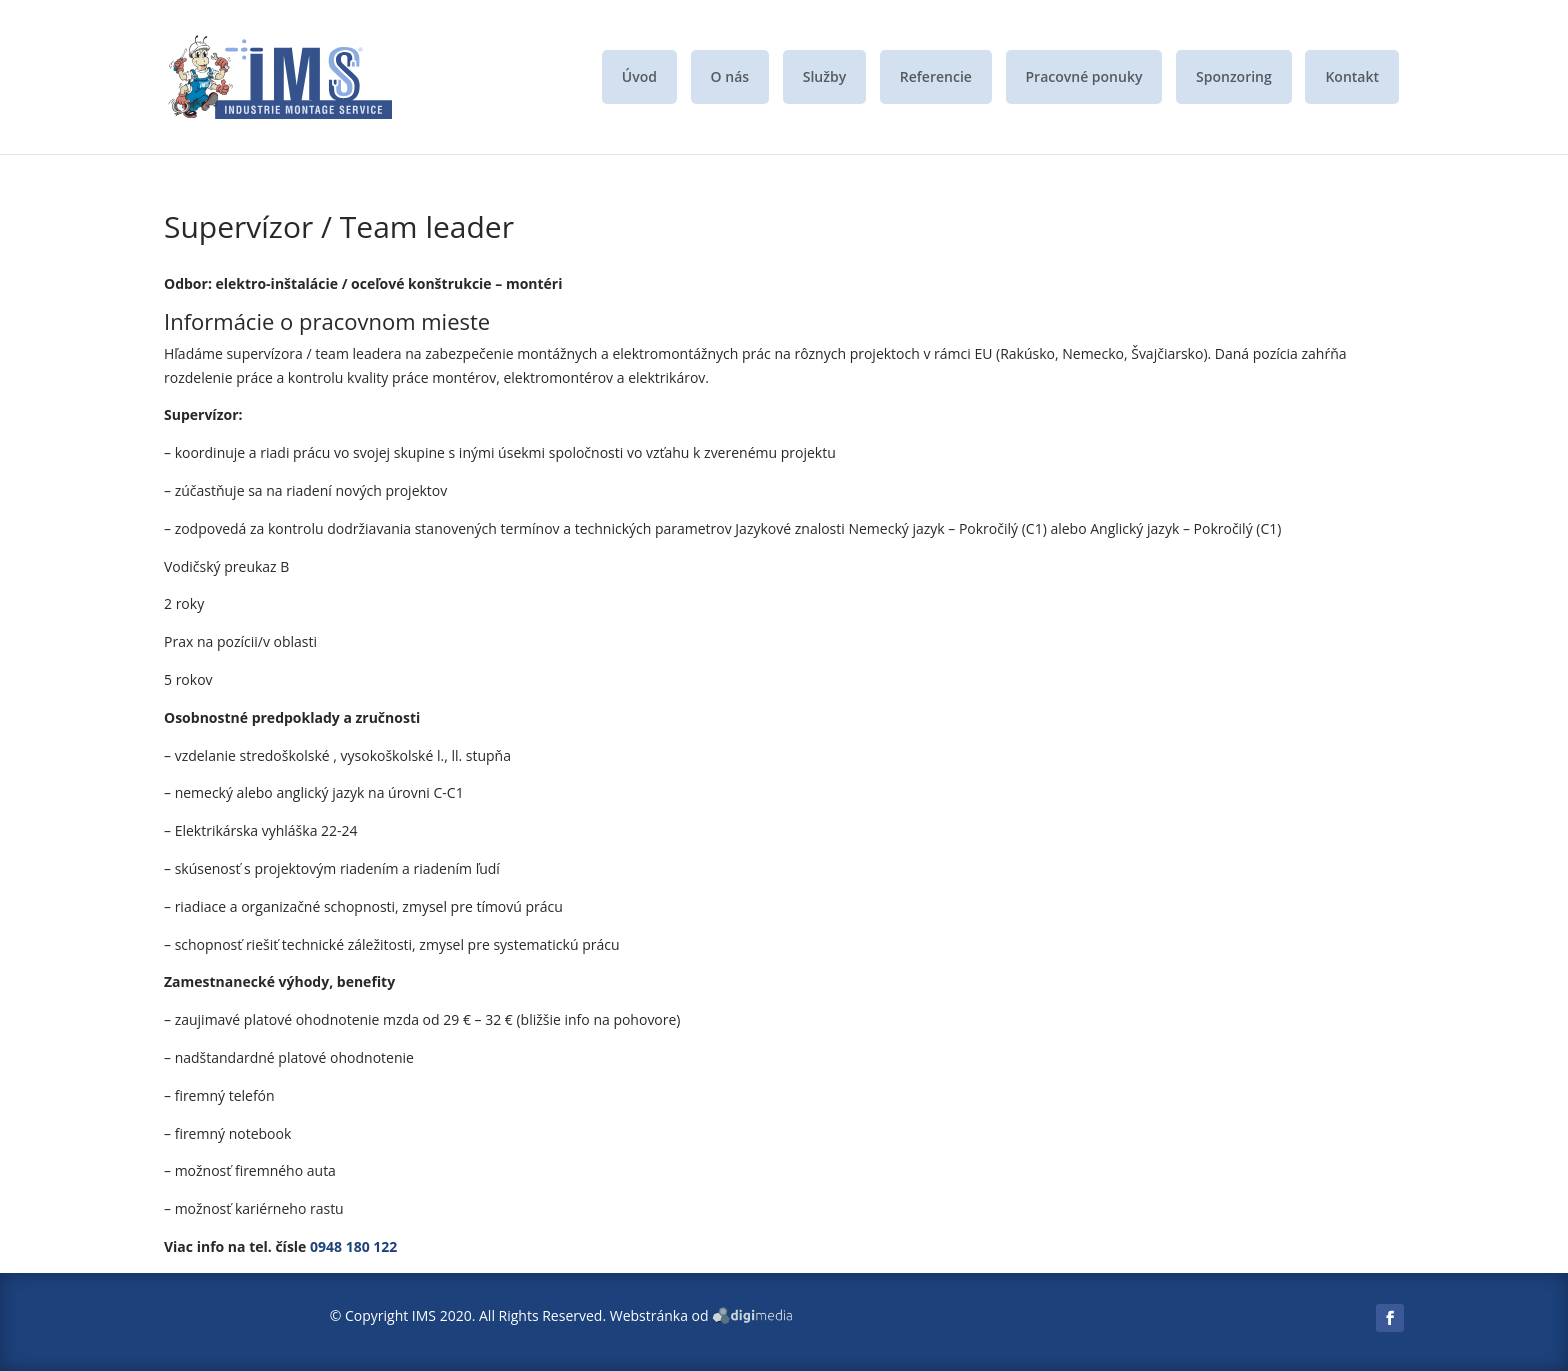 This screenshot has height=1371, width=1568. What do you see at coordinates (824, 76) in the screenshot?
I see `Služby` at bounding box center [824, 76].